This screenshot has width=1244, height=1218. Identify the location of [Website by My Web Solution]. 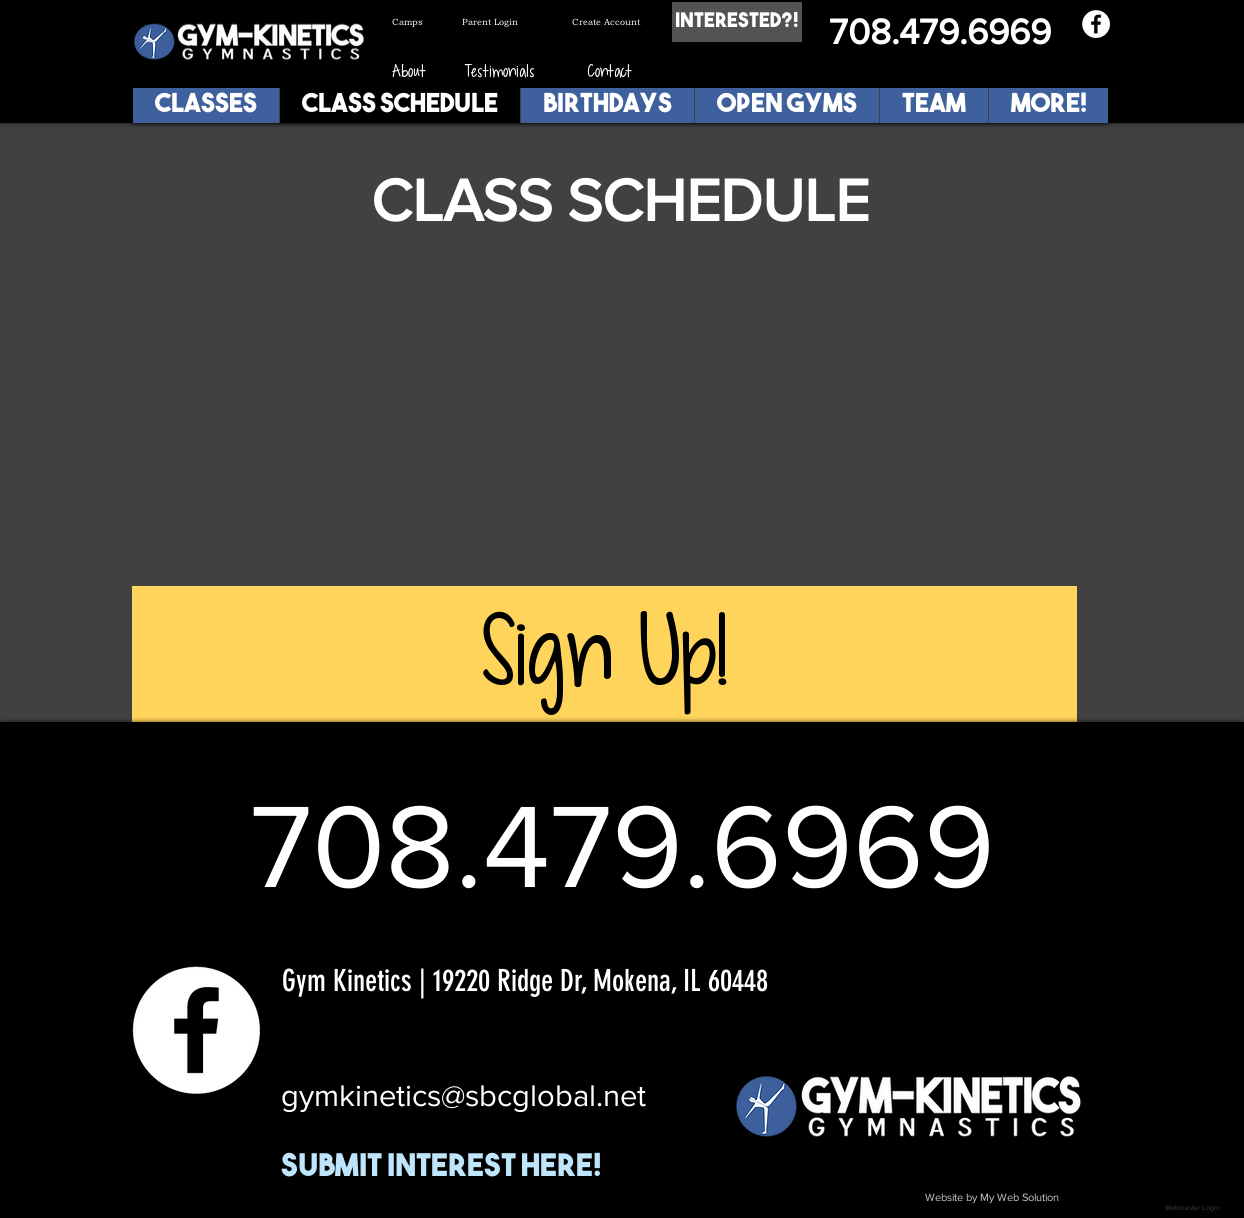
(992, 1198).